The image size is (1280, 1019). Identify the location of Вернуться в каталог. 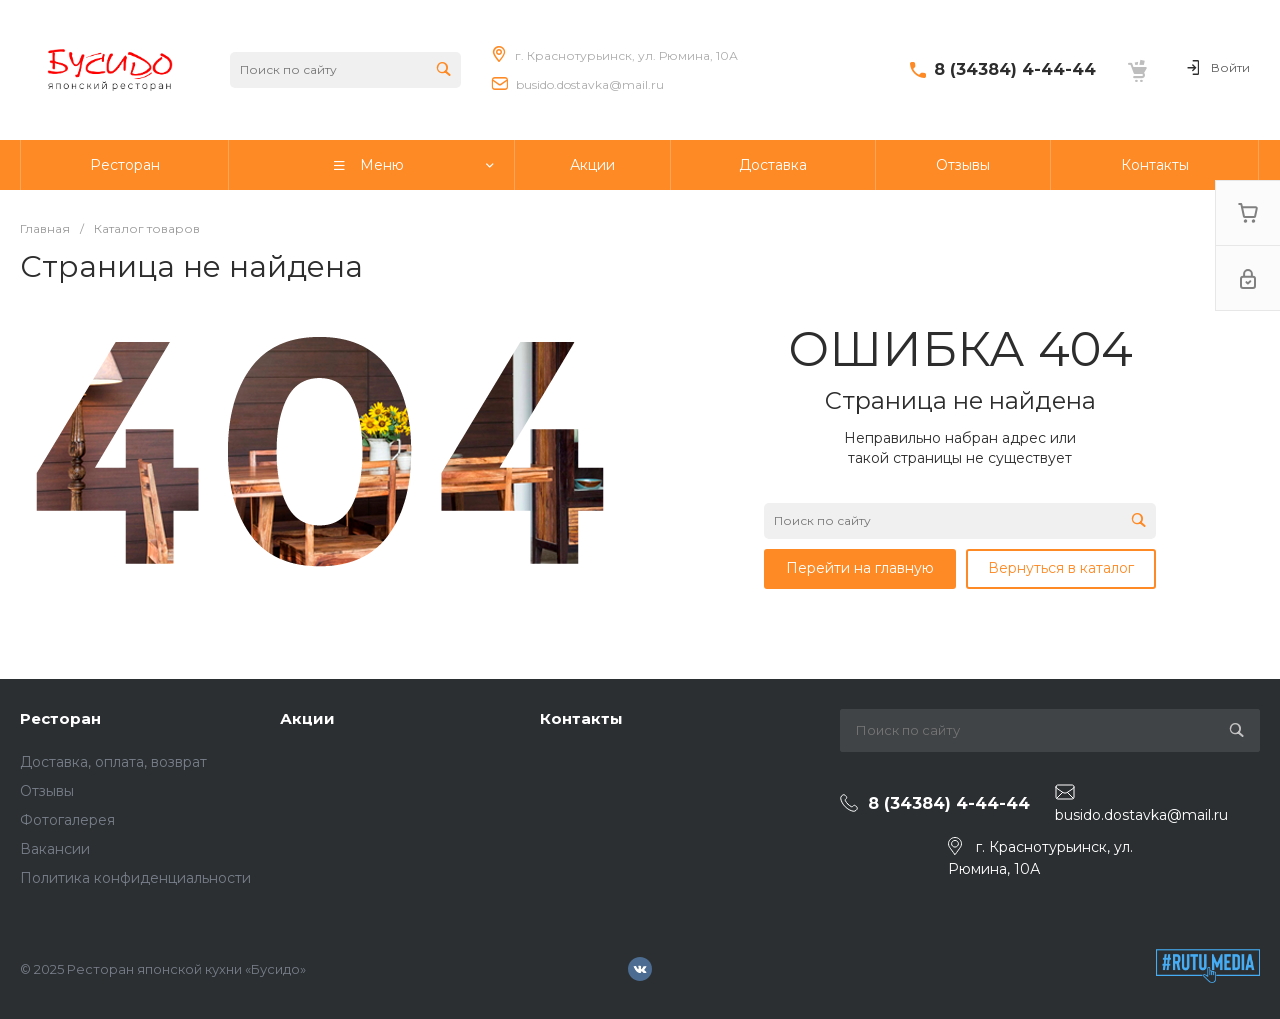
(1061, 568).